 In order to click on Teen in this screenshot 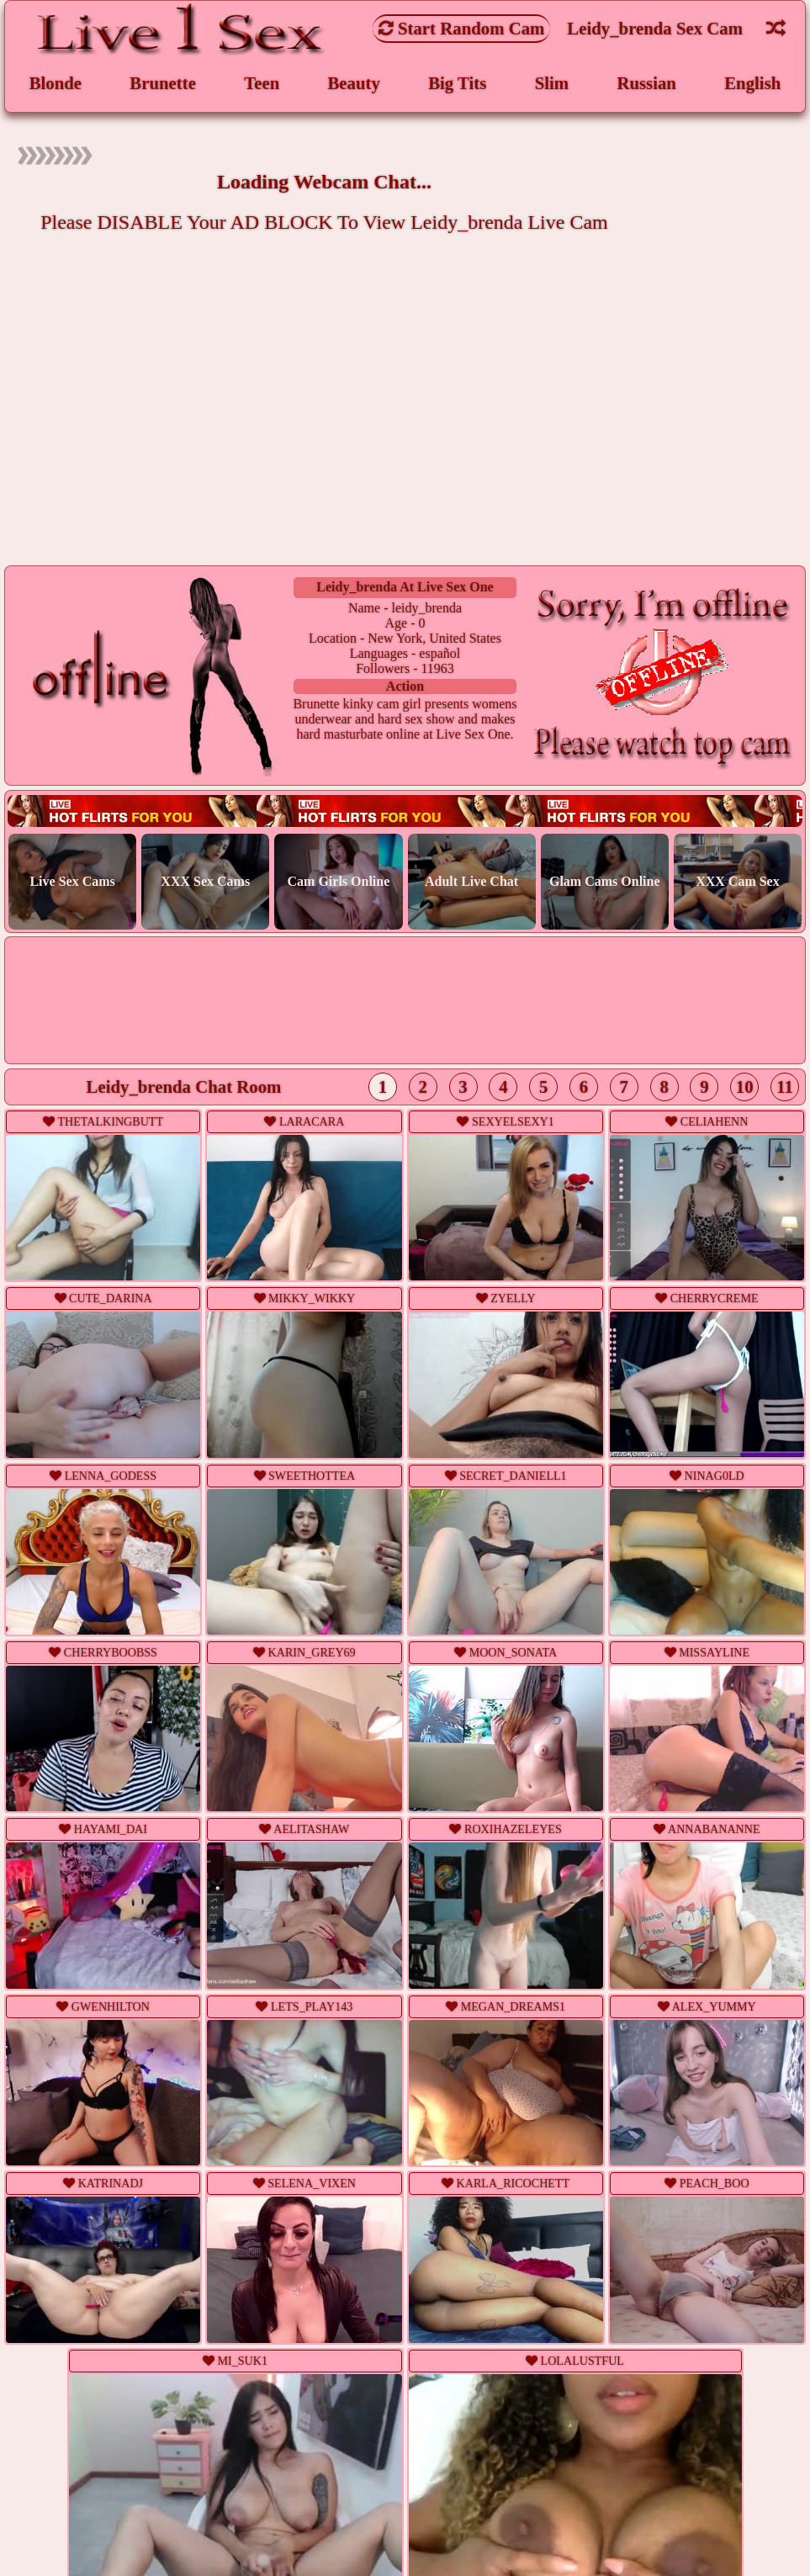, I will do `click(261, 83)`.